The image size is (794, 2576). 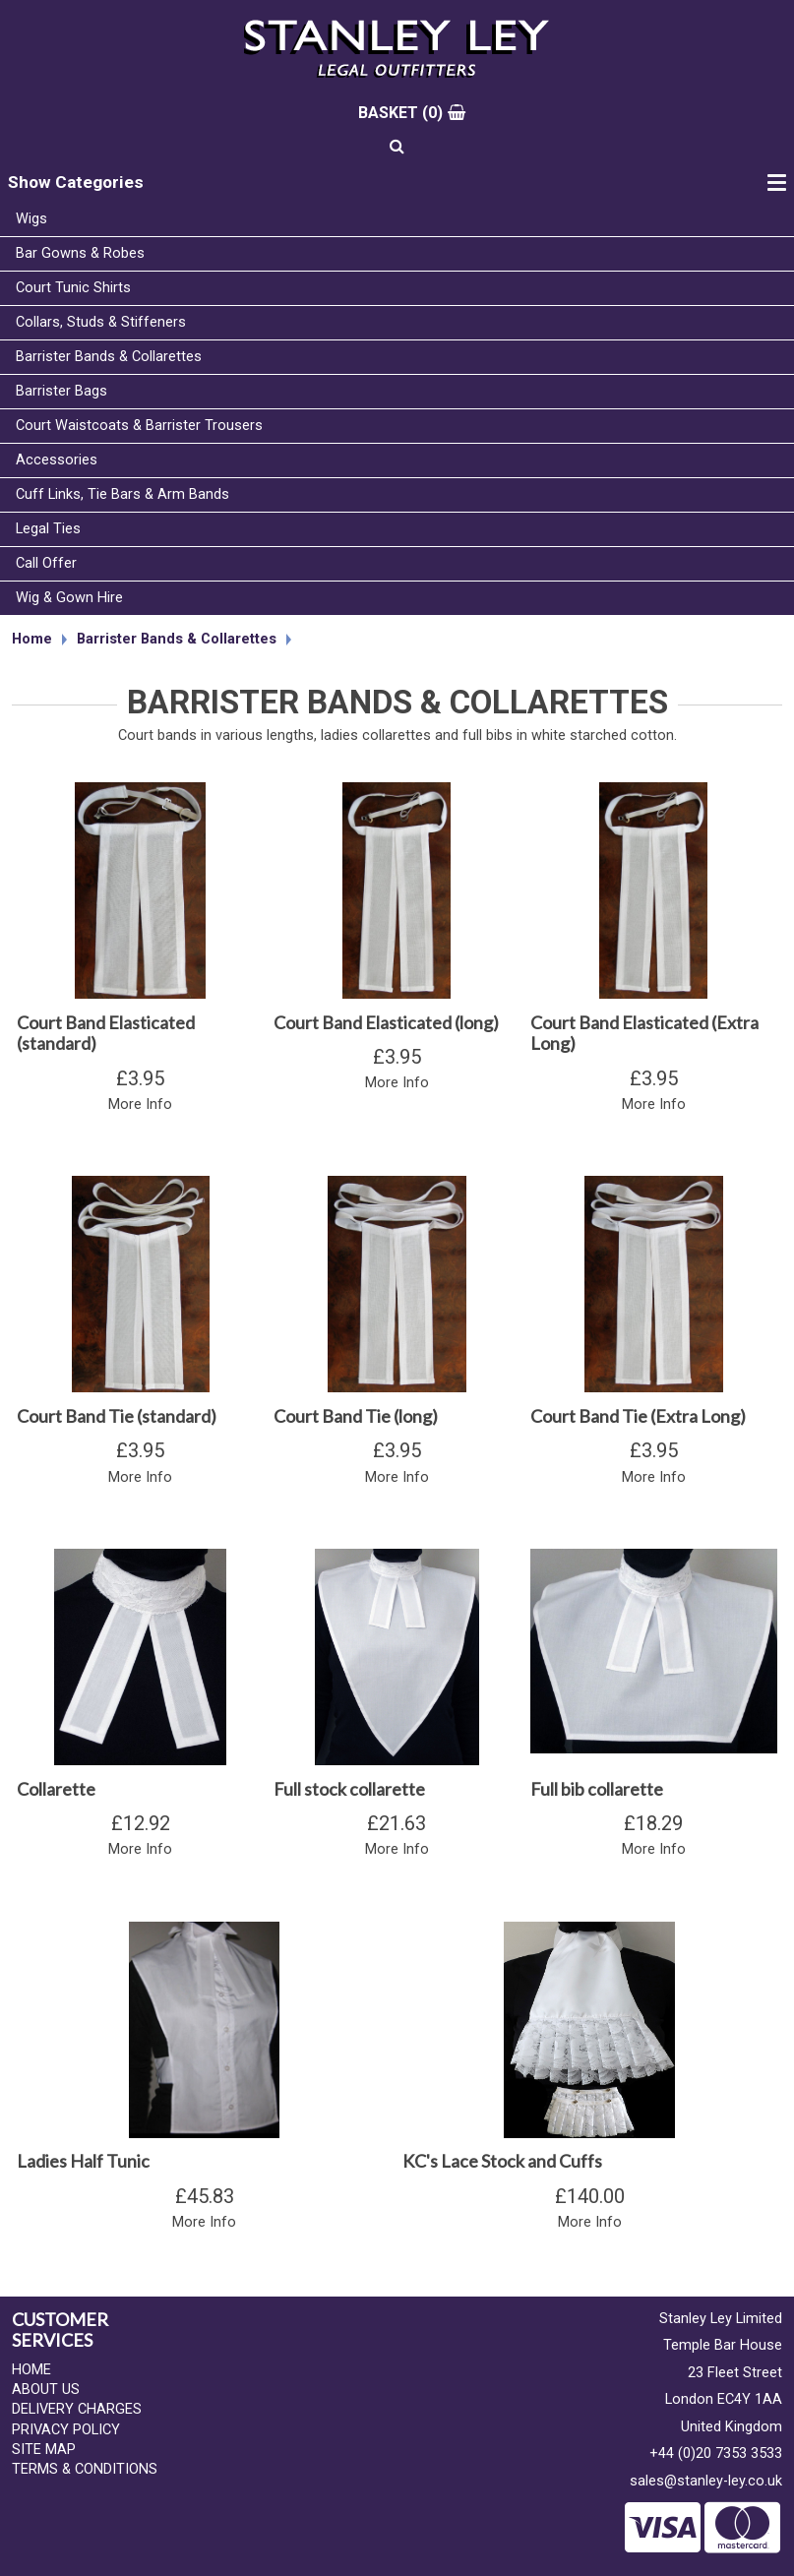 What do you see at coordinates (56, 460) in the screenshot?
I see `Accessories` at bounding box center [56, 460].